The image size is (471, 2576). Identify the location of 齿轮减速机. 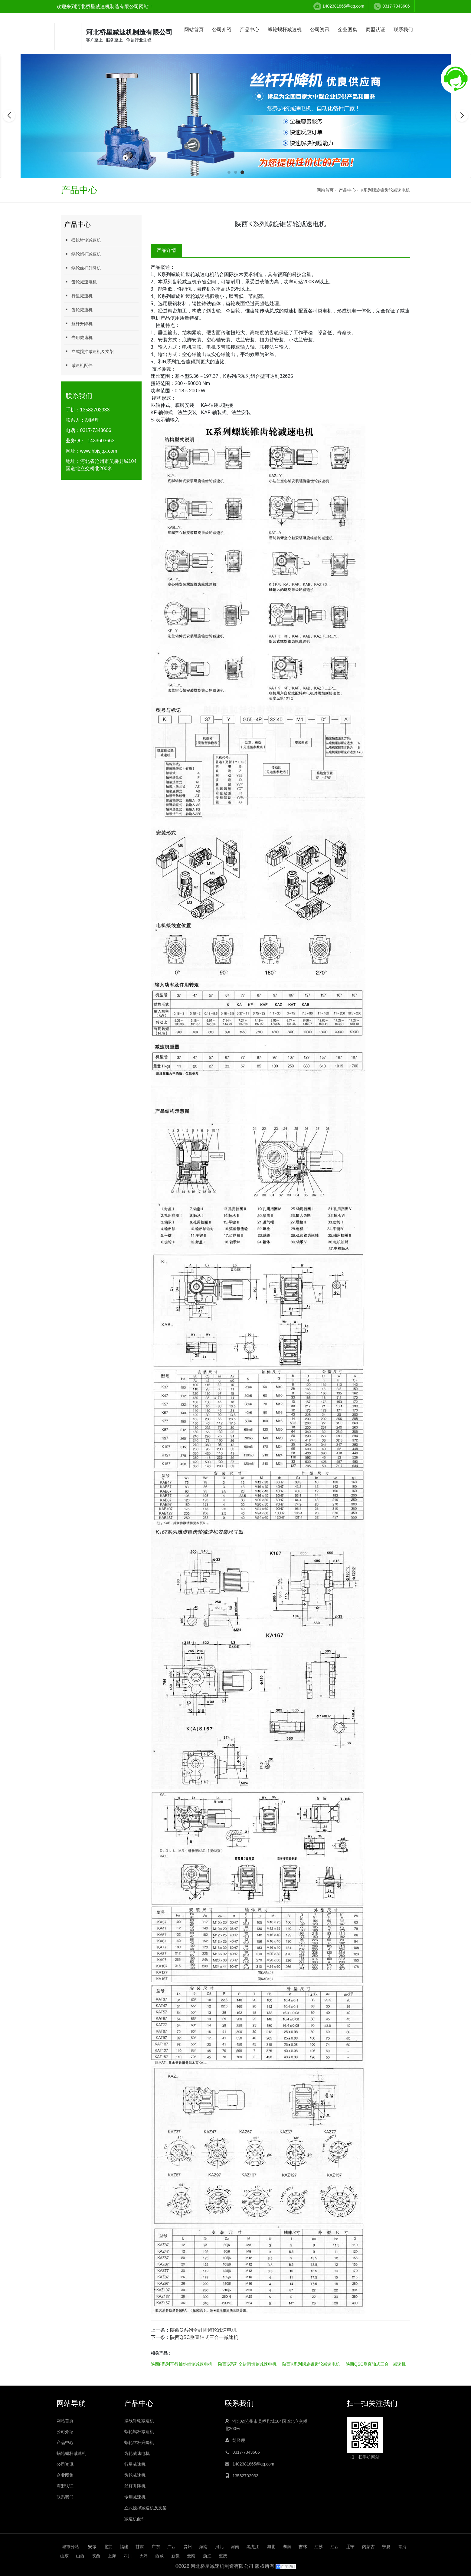
(78, 309).